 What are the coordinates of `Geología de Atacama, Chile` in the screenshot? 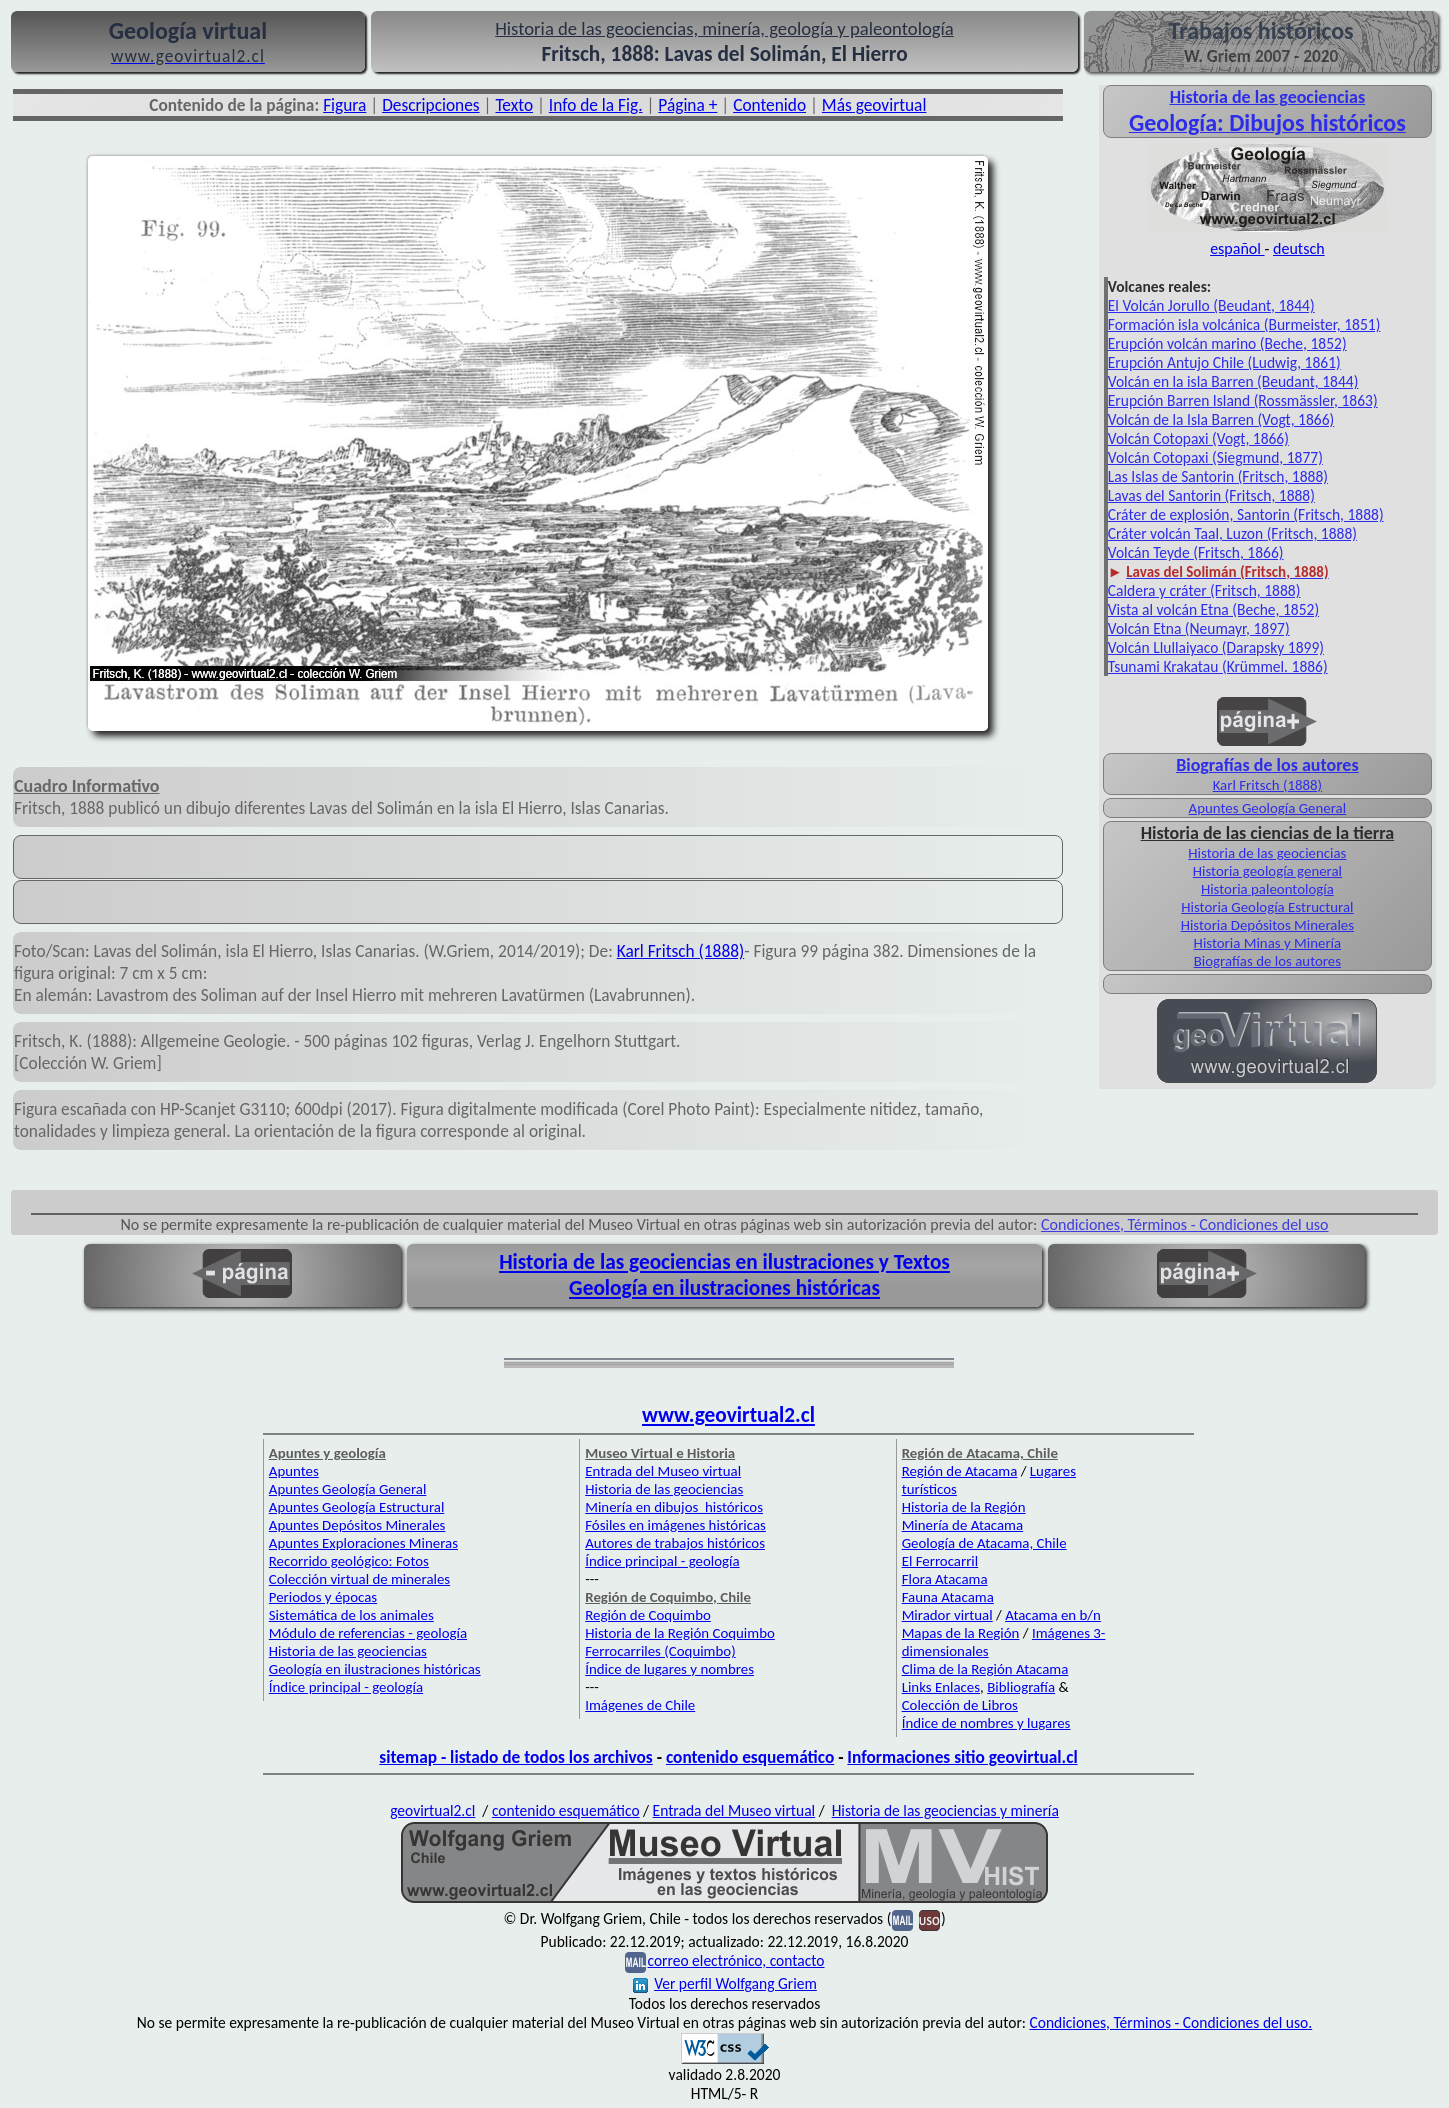 It's located at (984, 1543).